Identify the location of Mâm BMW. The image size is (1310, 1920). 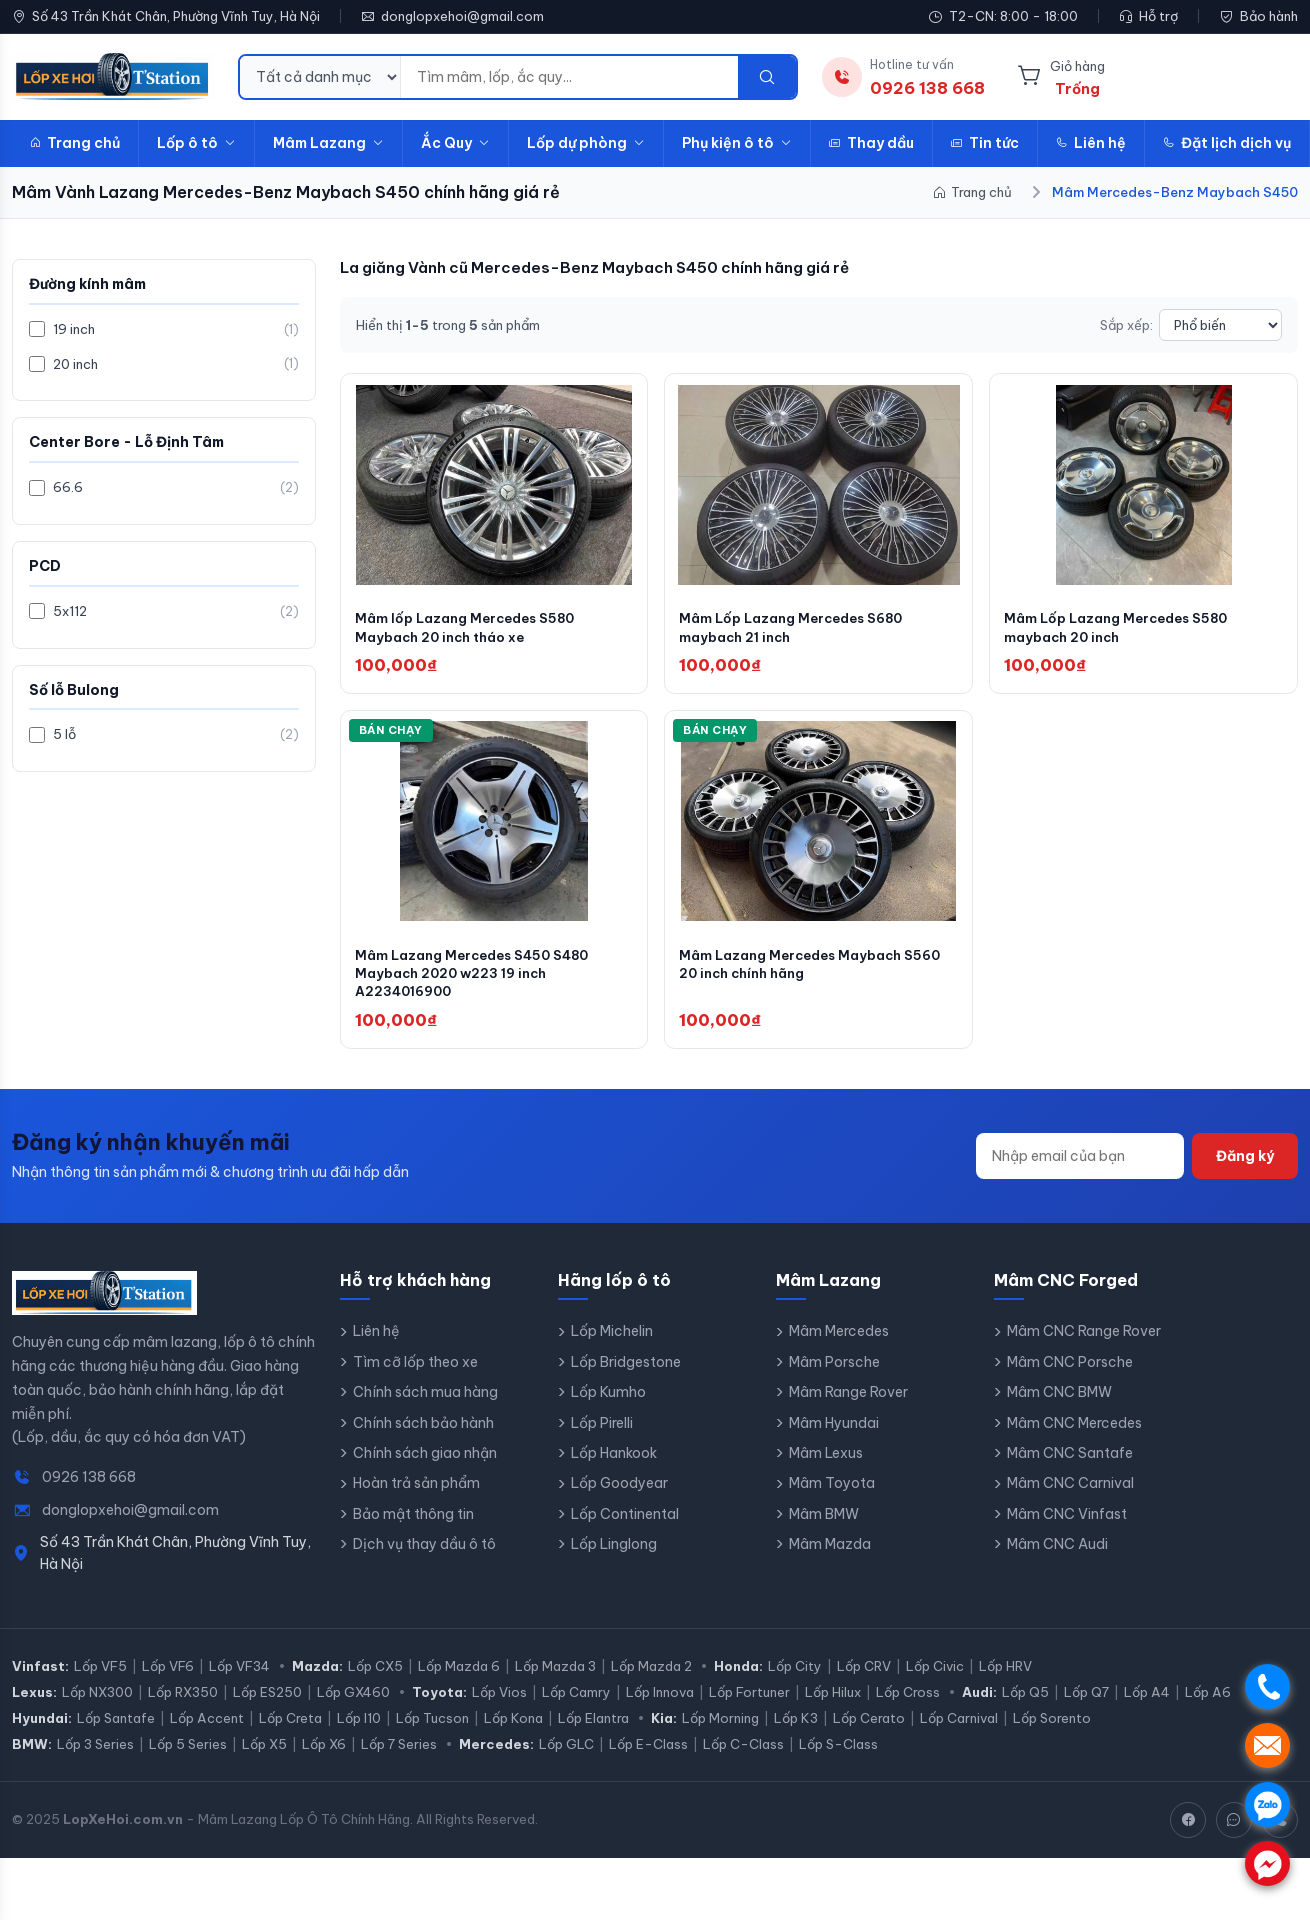
(824, 1524).